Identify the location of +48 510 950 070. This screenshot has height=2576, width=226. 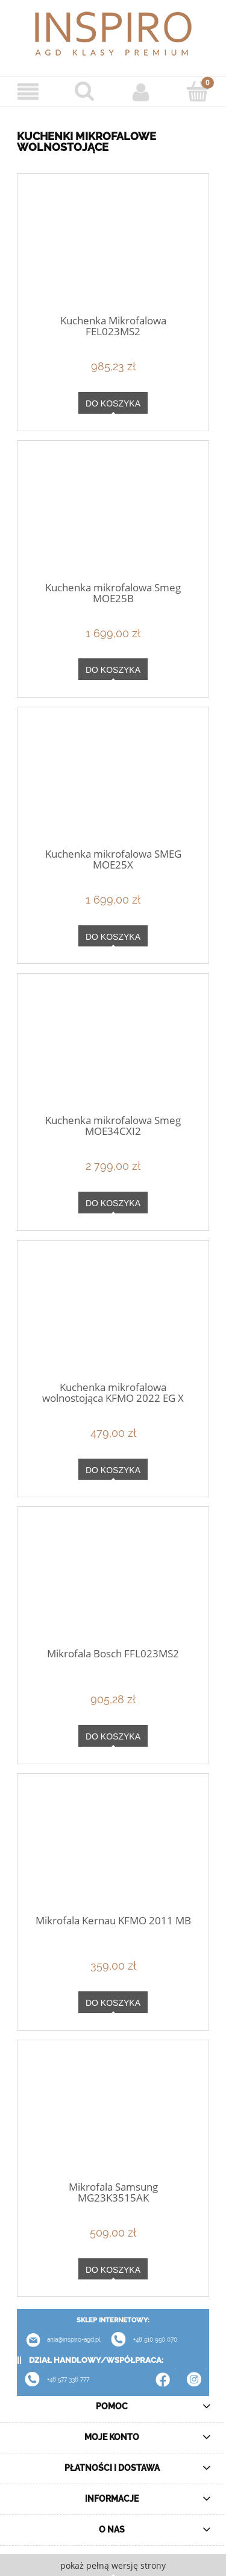
(140, 2339).